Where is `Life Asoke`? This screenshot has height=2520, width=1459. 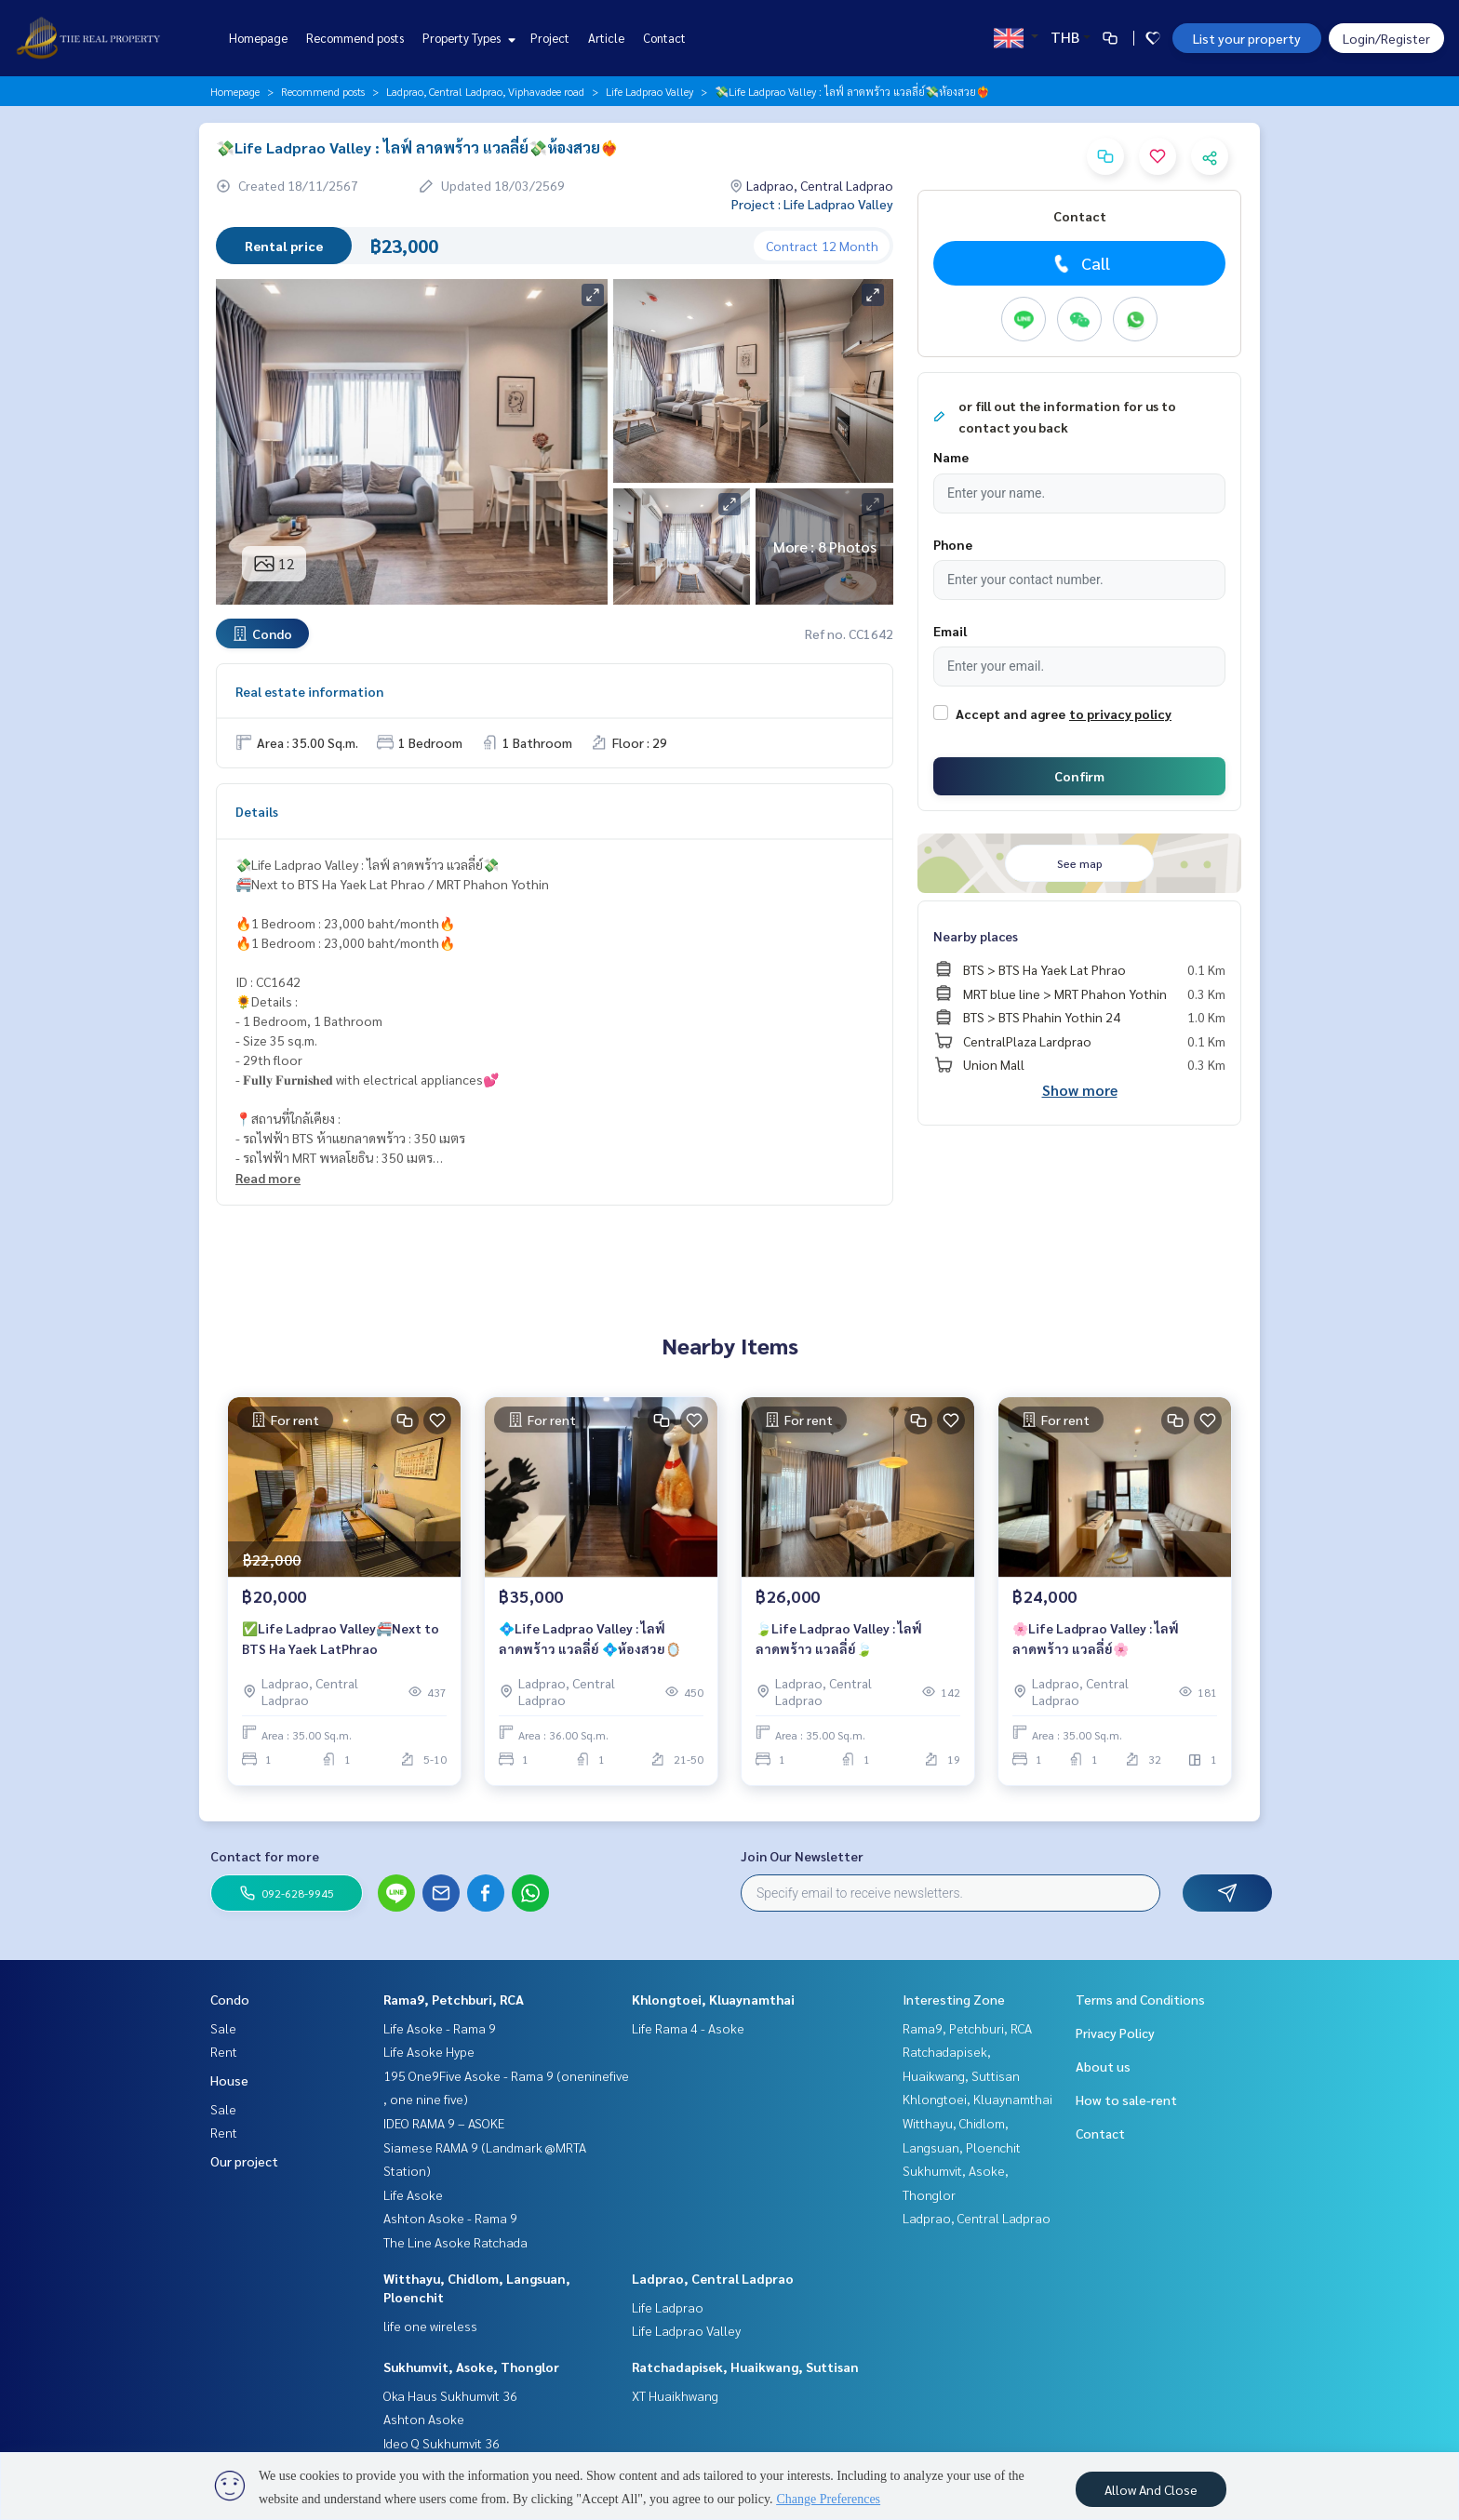
Life Asoke is located at coordinates (413, 2194).